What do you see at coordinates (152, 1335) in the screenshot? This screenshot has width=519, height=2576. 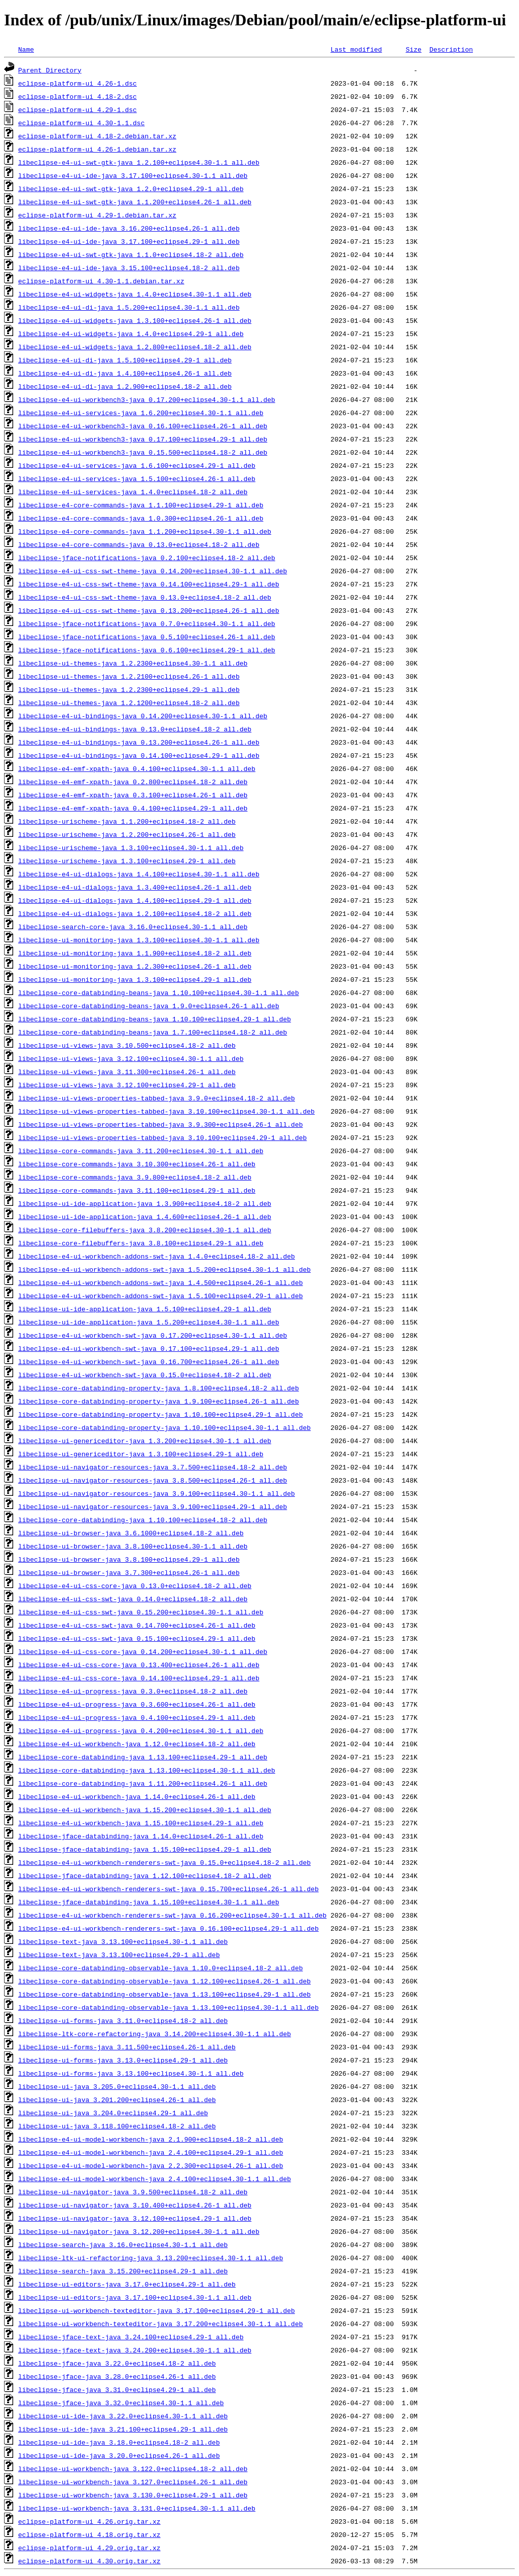 I see `libeclipse-e4-ui-workbench-swt-java_0.17.200+eclipse4.30-1.1_all.deb` at bounding box center [152, 1335].